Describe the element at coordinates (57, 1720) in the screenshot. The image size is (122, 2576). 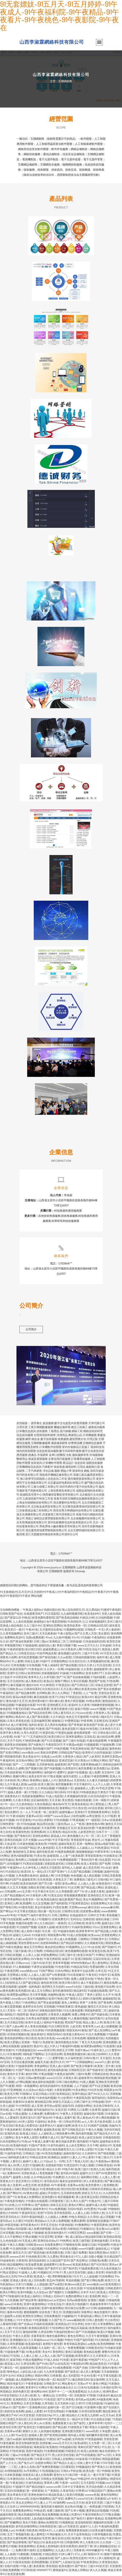
I see `狠狠狠日` at that location.